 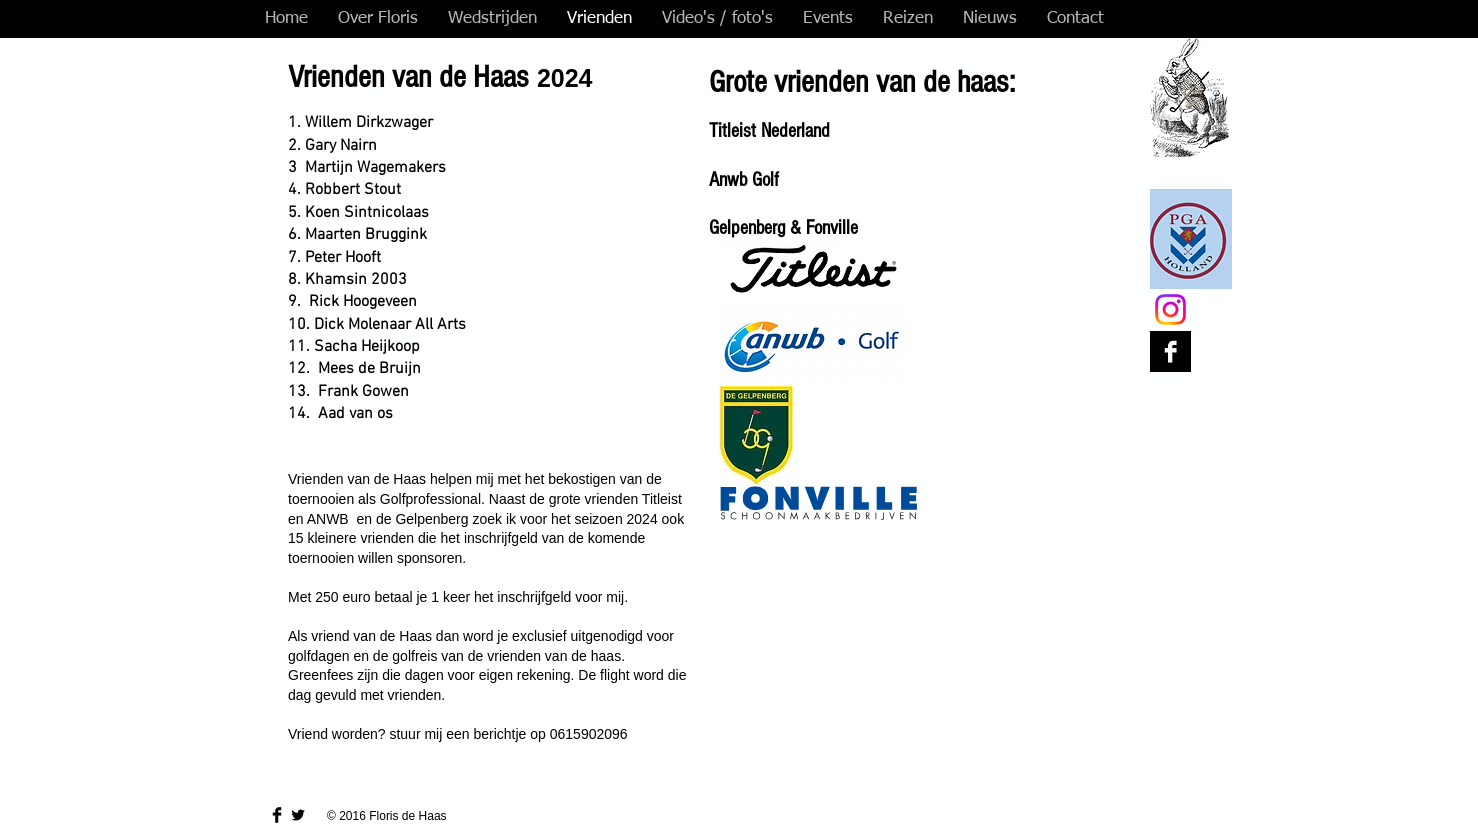 I want to click on [Twitter Basic Black], so click(x=298, y=815).